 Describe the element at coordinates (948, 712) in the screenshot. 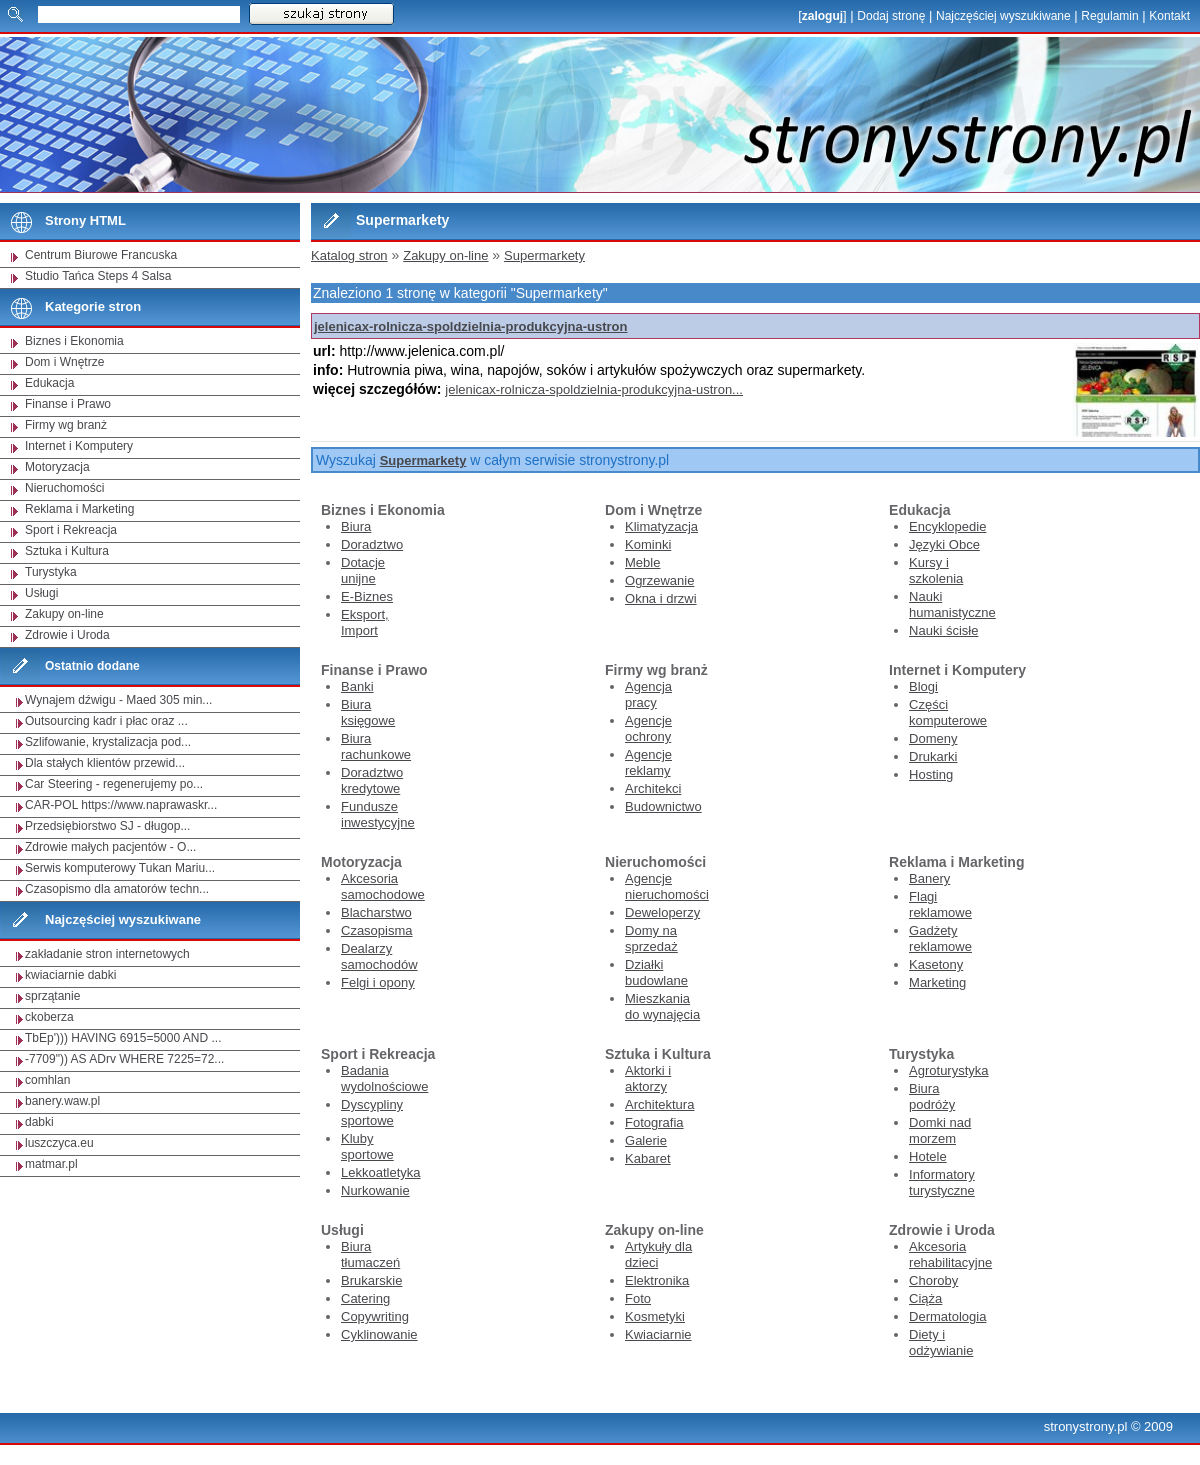

I see `Części komputerowe` at that location.